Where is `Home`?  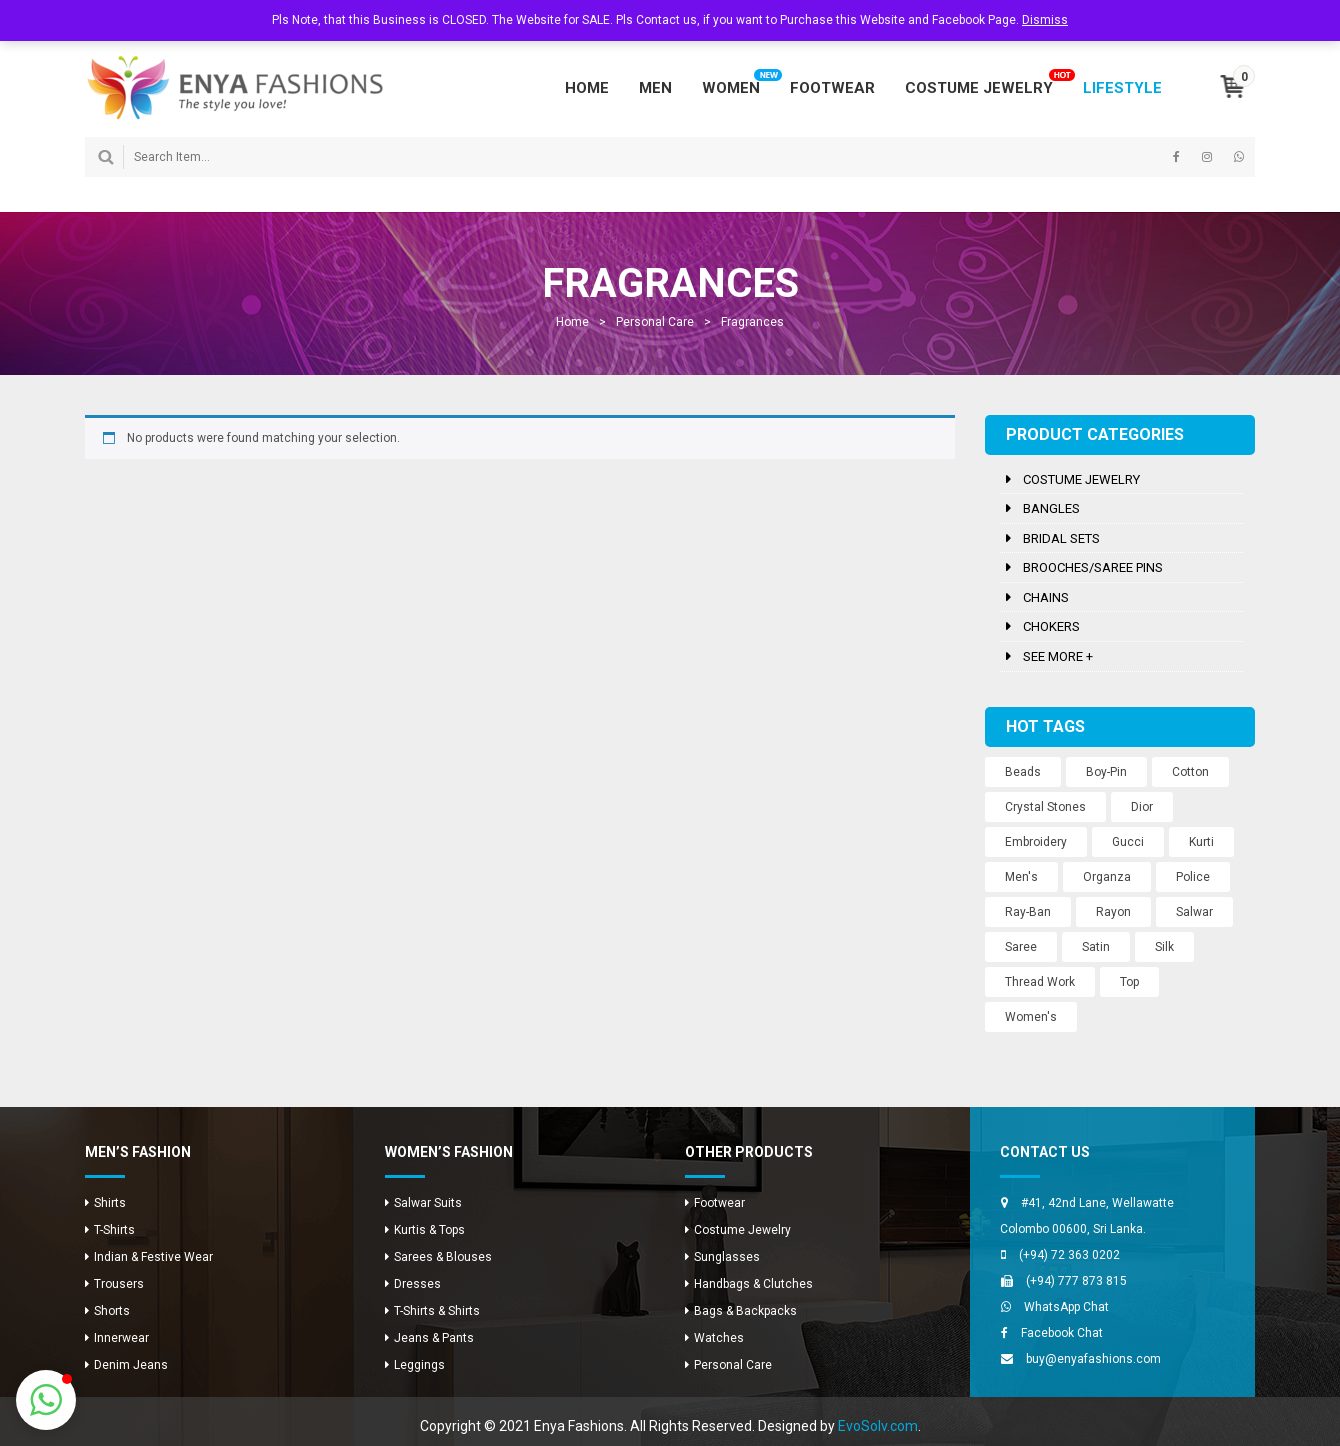 Home is located at coordinates (572, 322).